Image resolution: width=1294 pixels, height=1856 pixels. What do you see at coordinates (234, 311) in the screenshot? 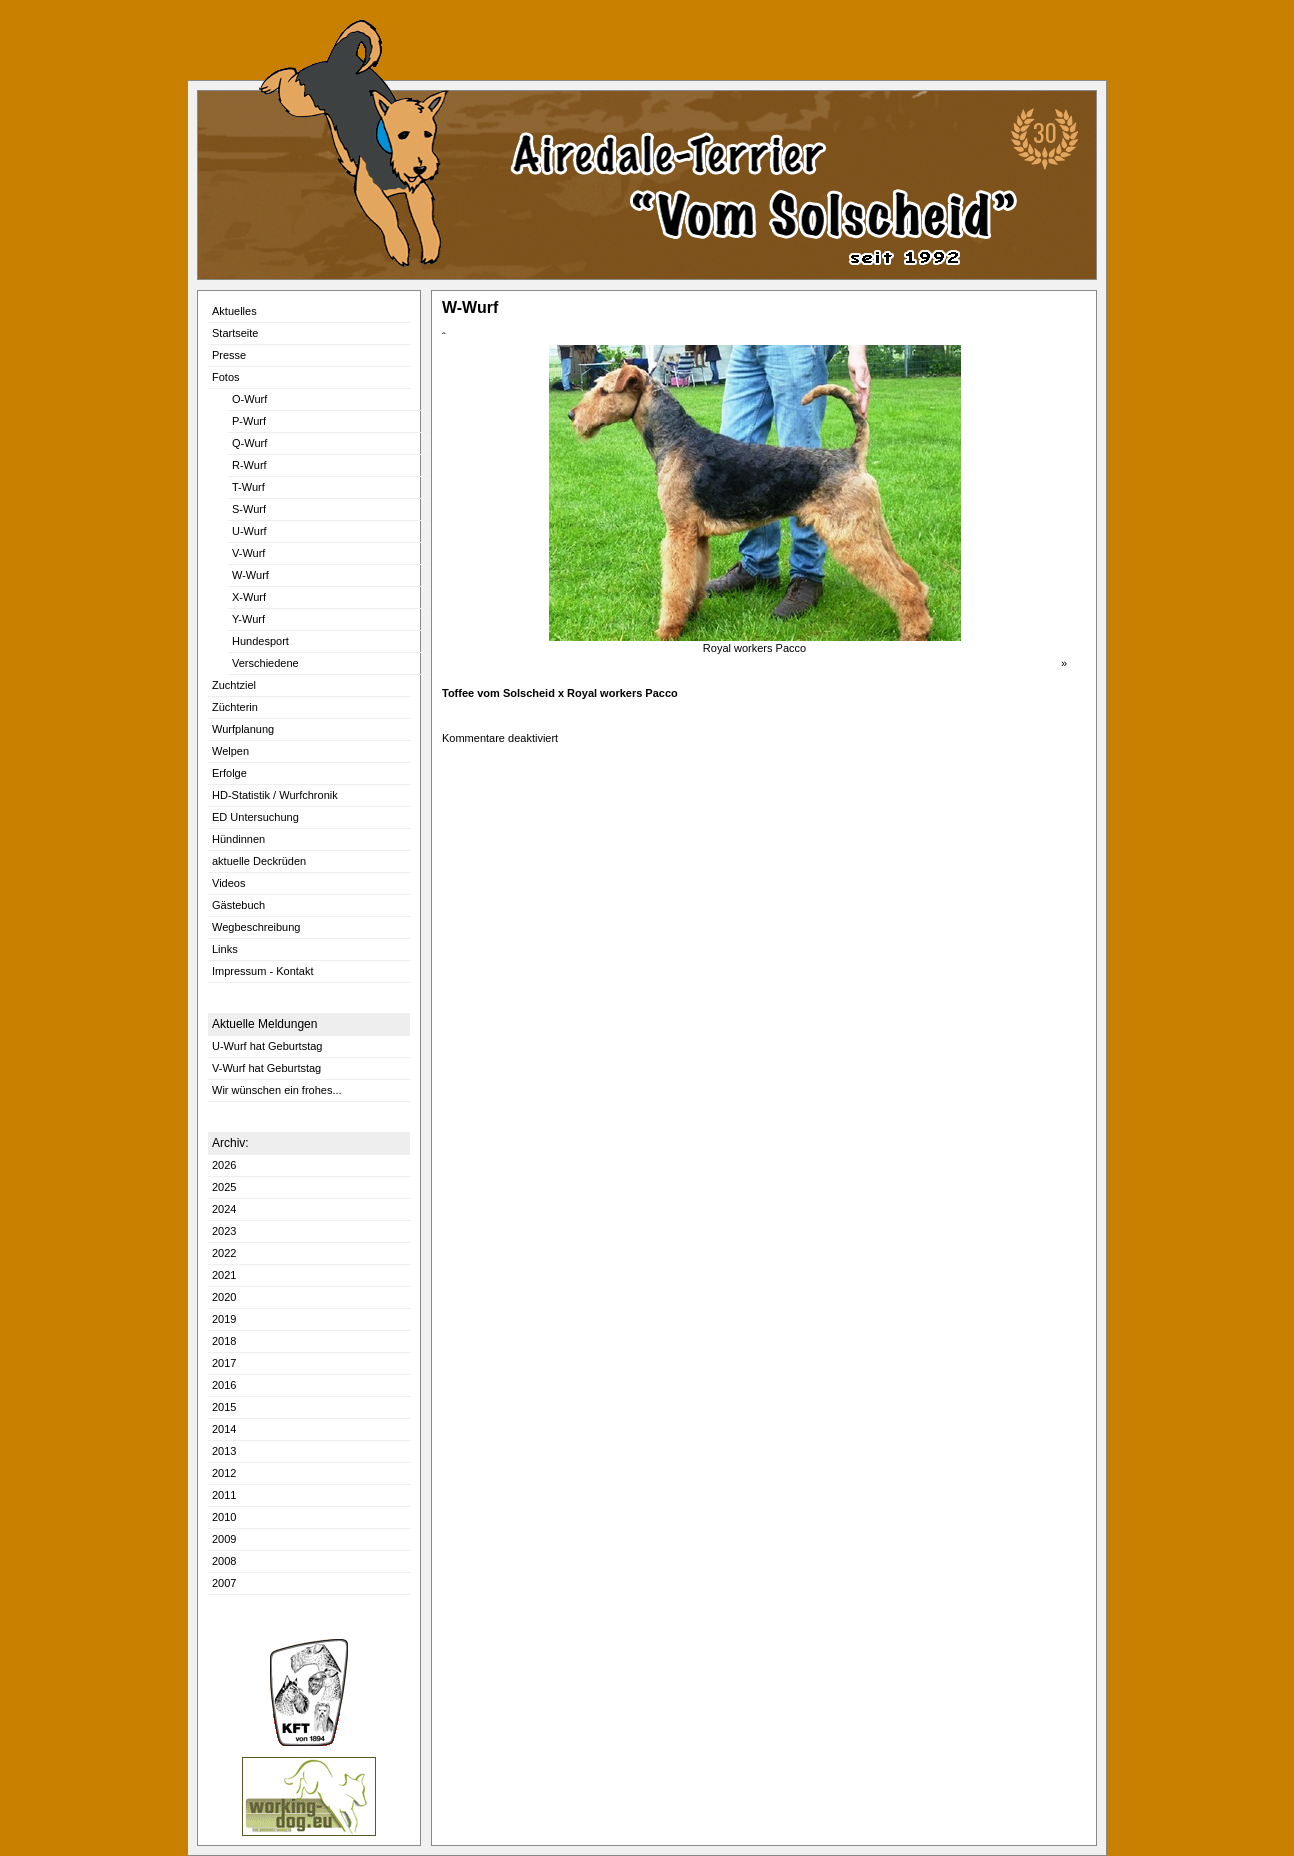
I see `Aktuelles` at bounding box center [234, 311].